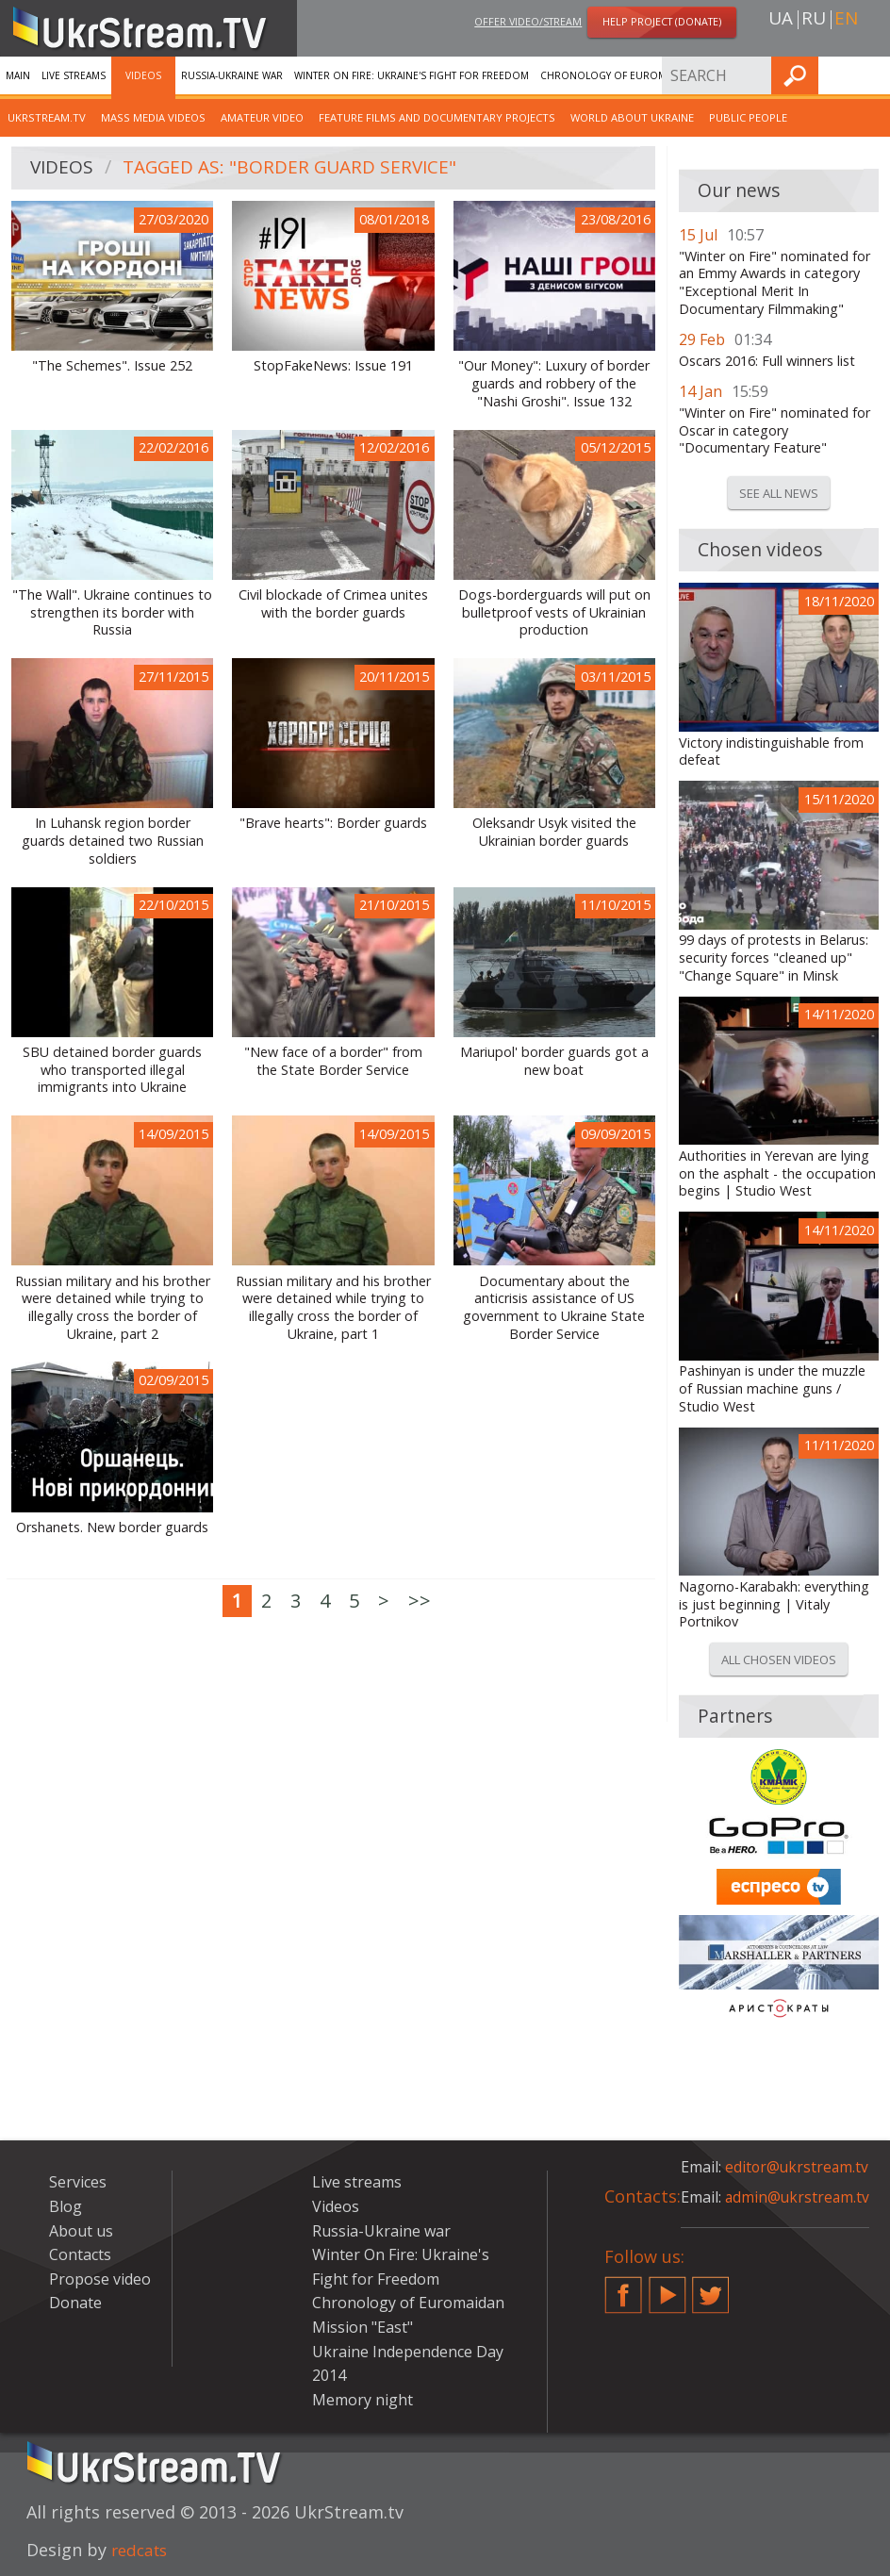 Image resolution: width=890 pixels, height=2576 pixels. What do you see at coordinates (767, 361) in the screenshot?
I see `Oscars 2016: Full winners list` at bounding box center [767, 361].